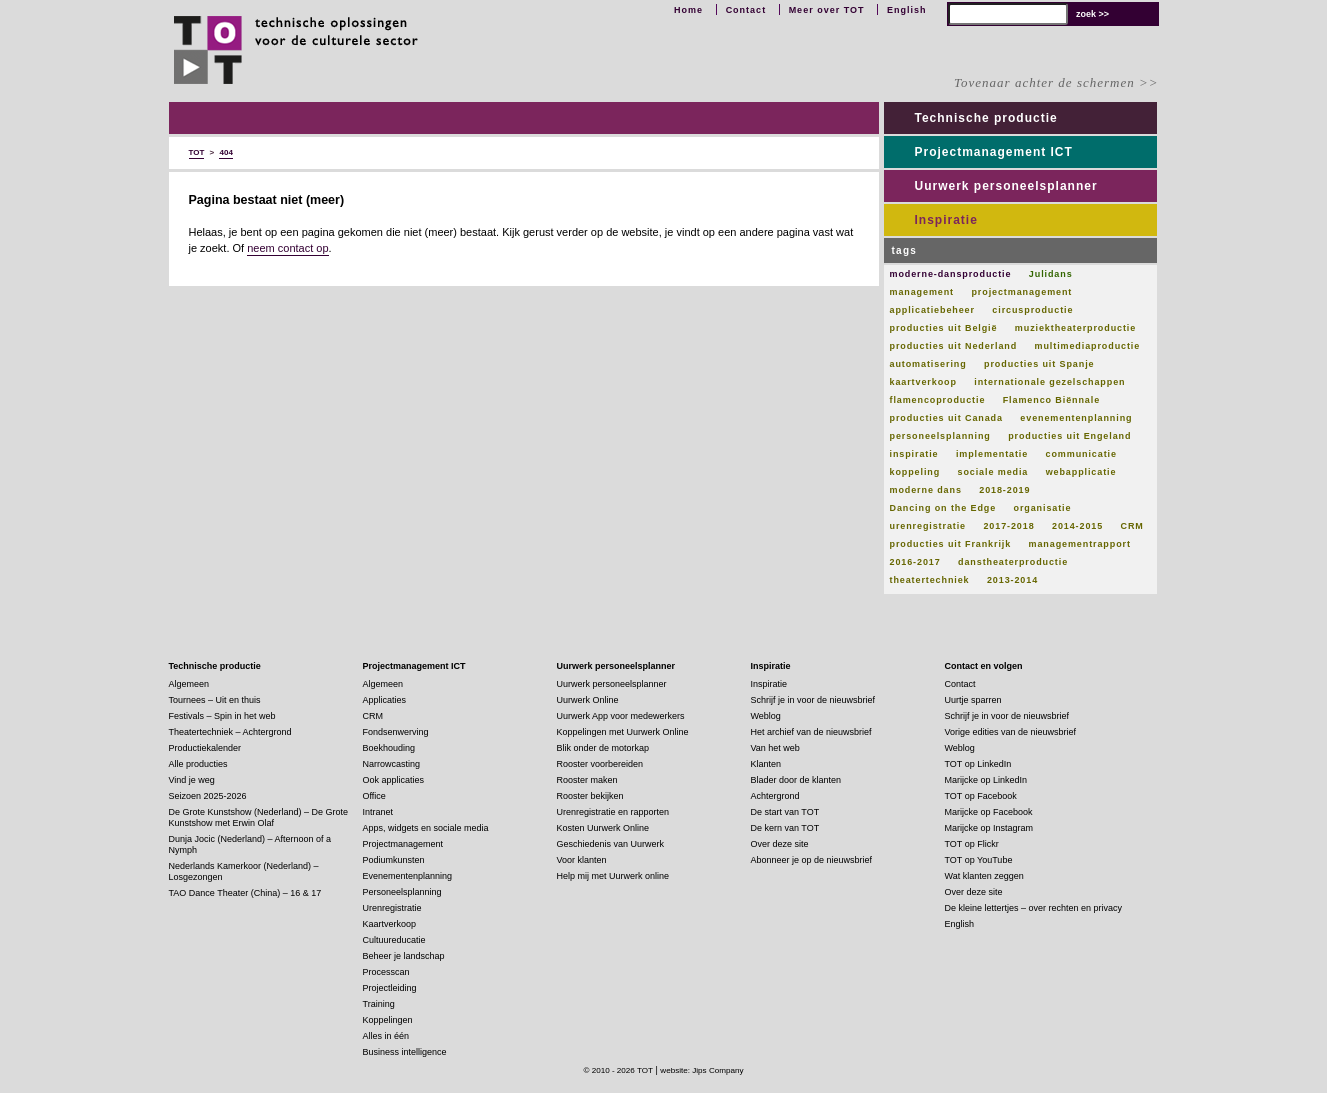  Describe the element at coordinates (388, 1020) in the screenshot. I see `Koppelingen` at that location.